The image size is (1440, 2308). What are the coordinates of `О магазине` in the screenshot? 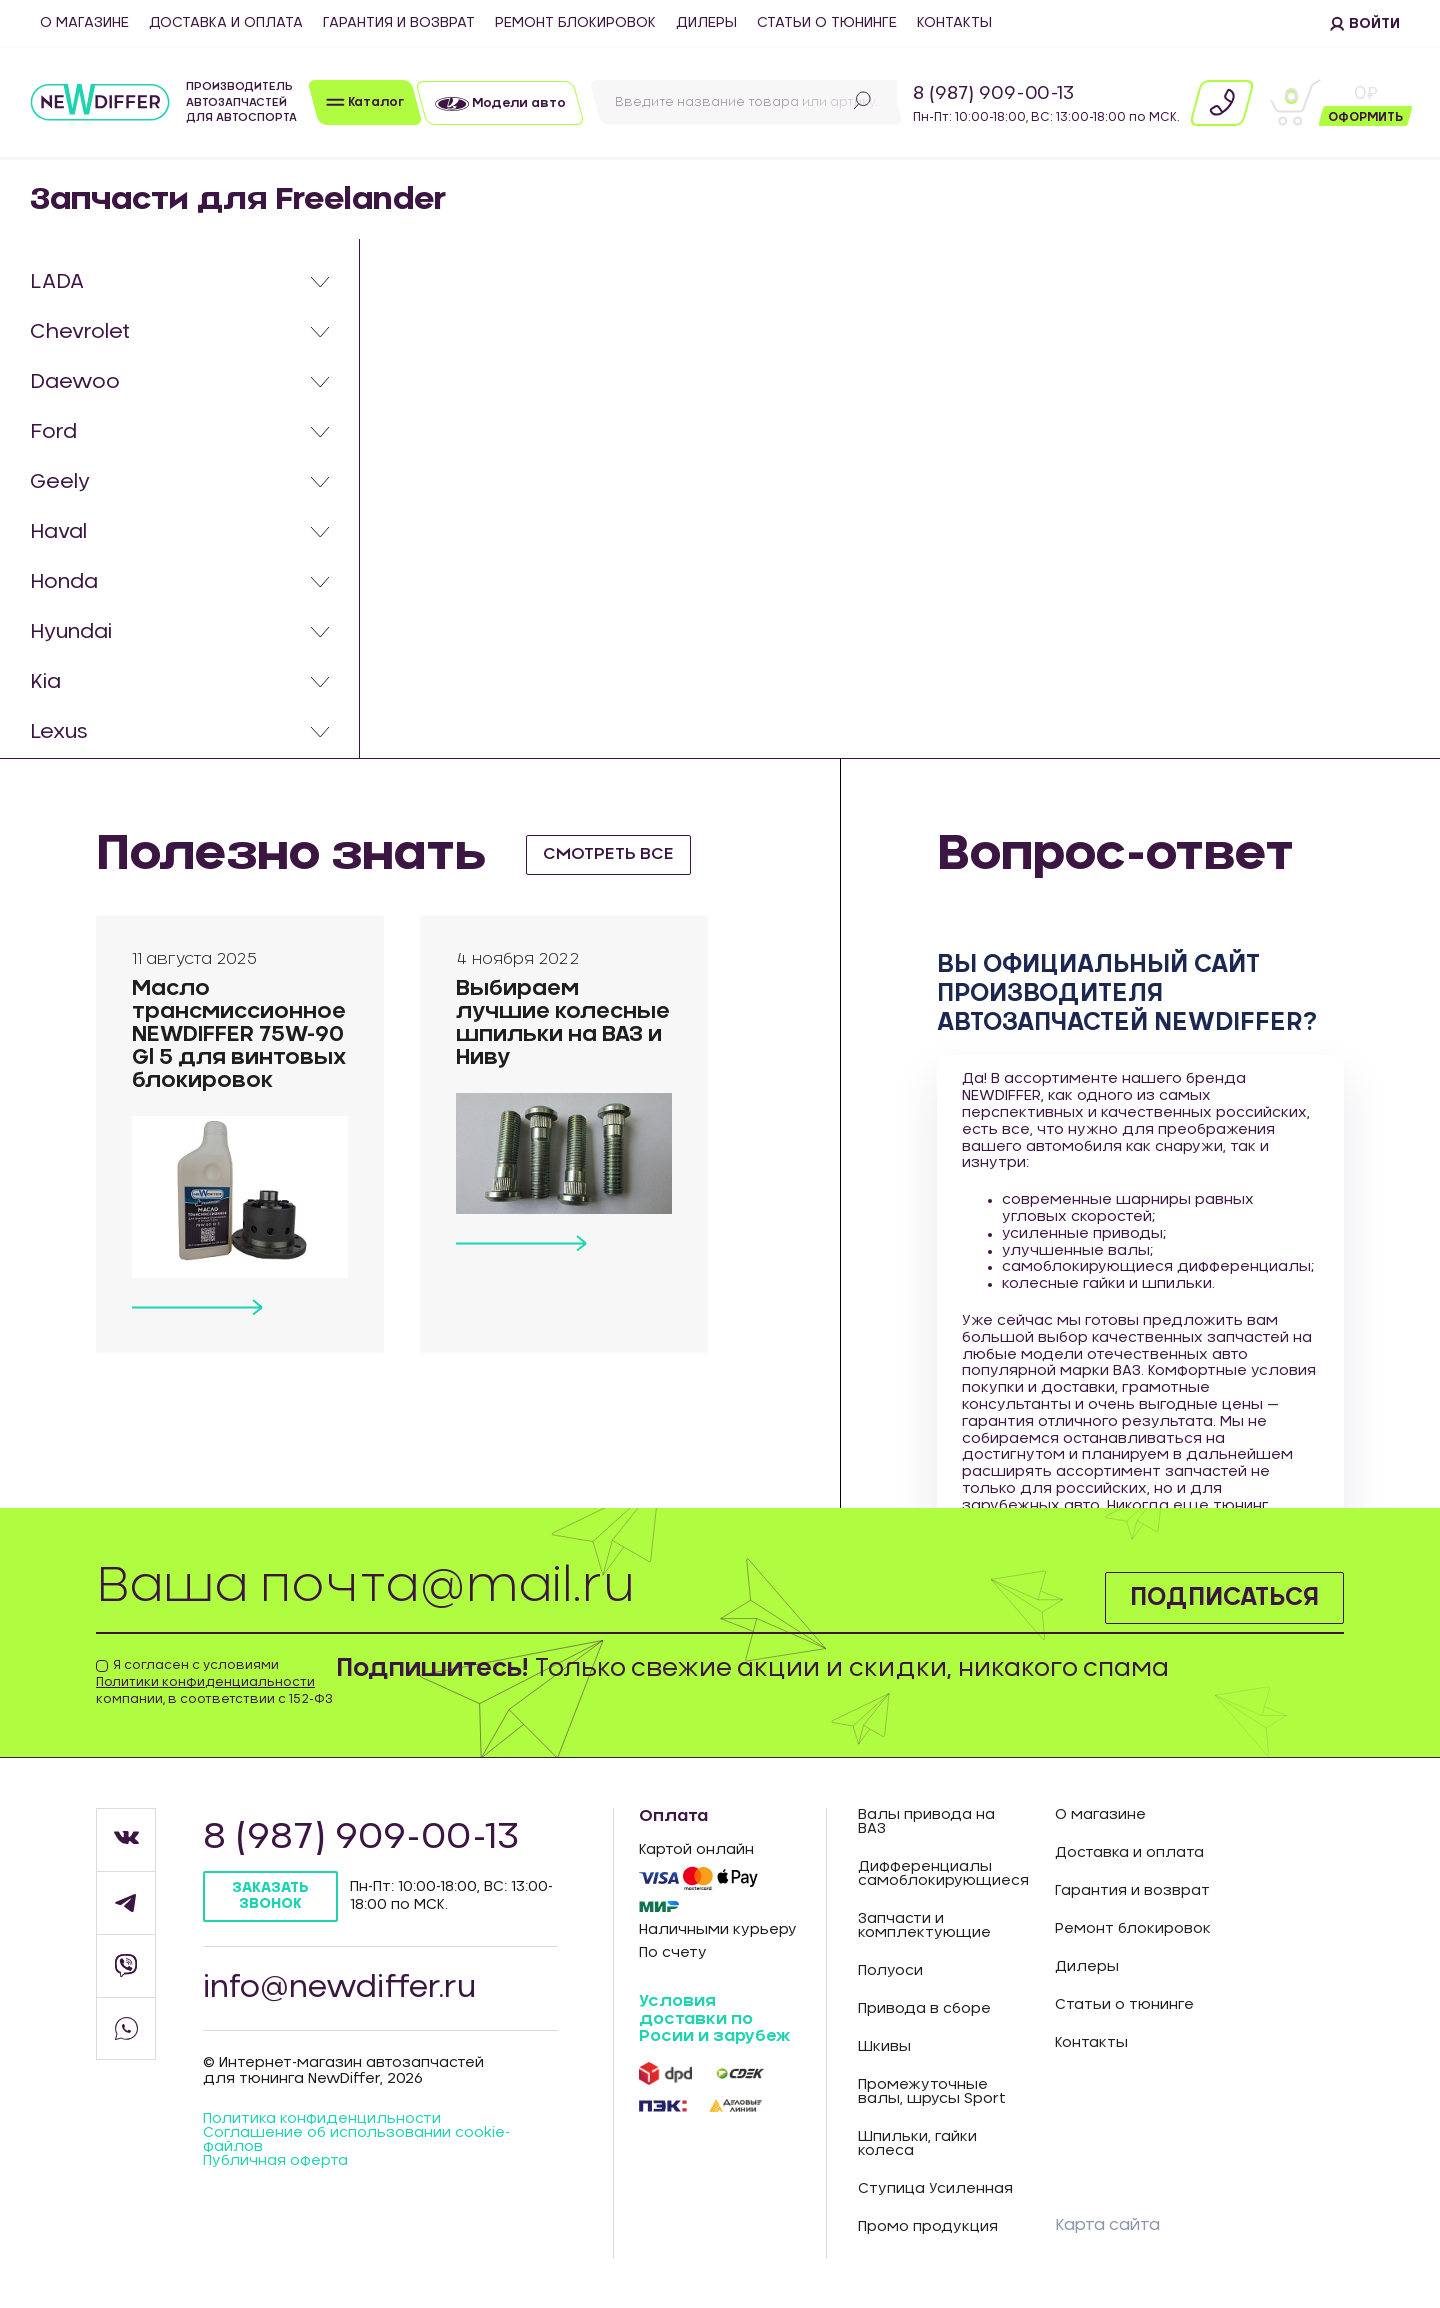 It's located at (84, 23).